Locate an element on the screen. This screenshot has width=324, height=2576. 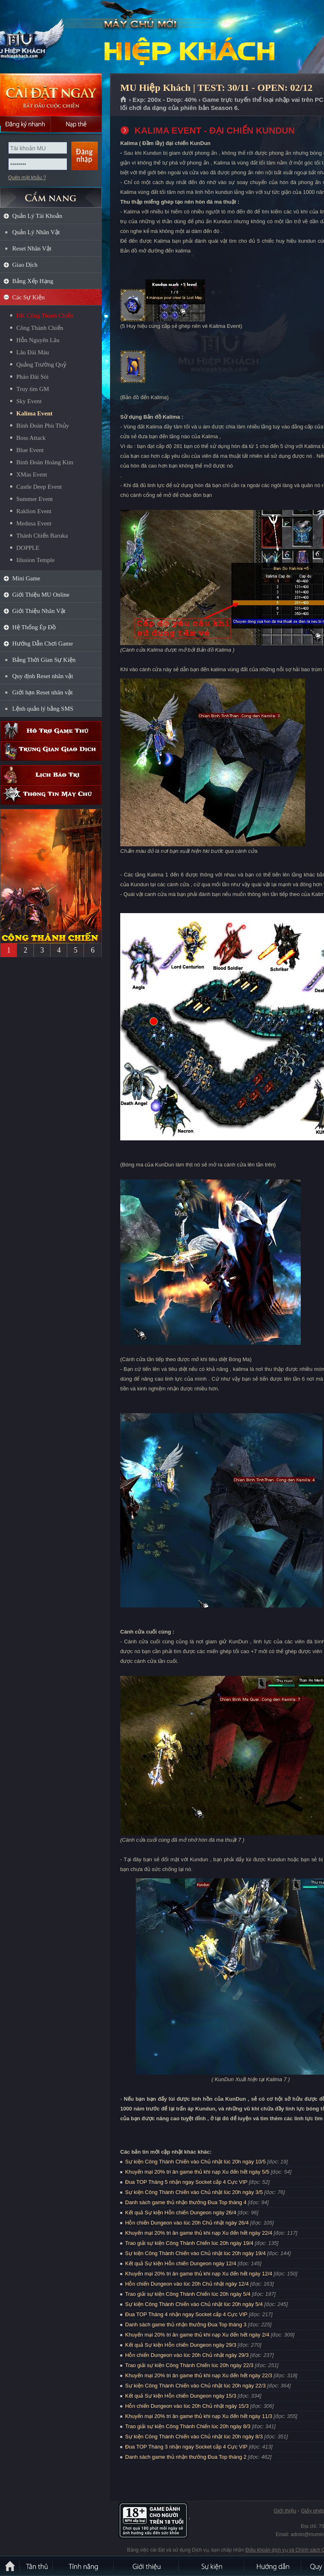
Medusa Event is located at coordinates (33, 523).